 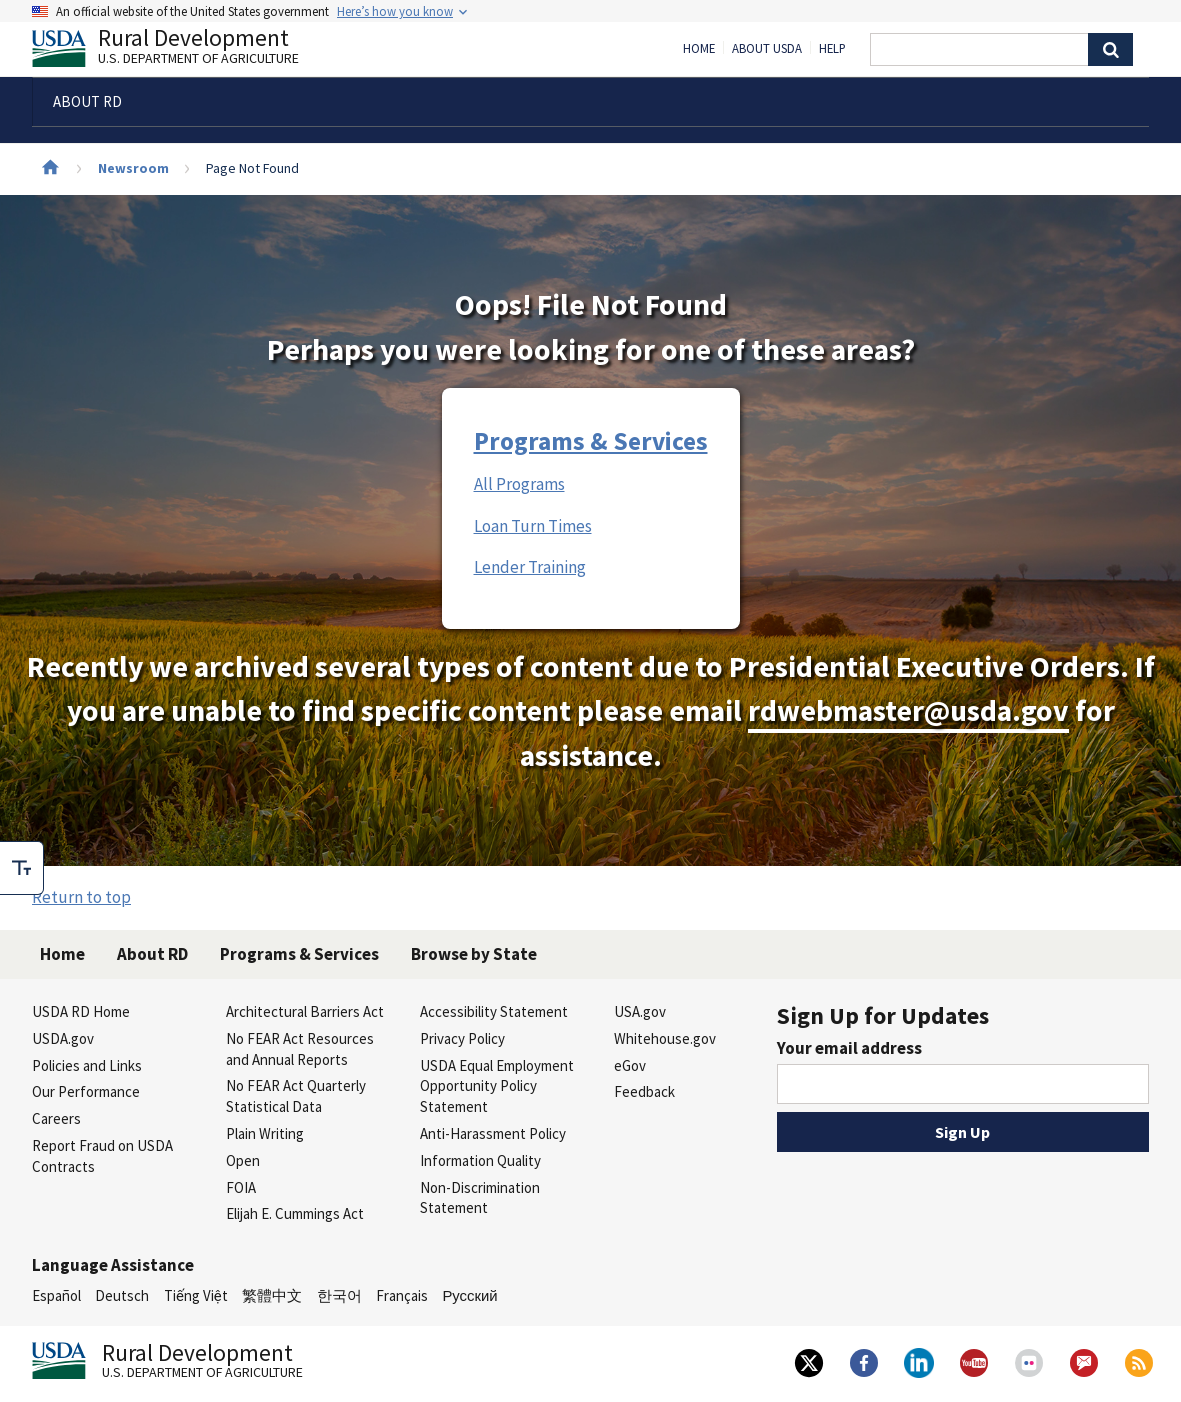 I want to click on Accessibility Statement, so click(x=494, y=1011).